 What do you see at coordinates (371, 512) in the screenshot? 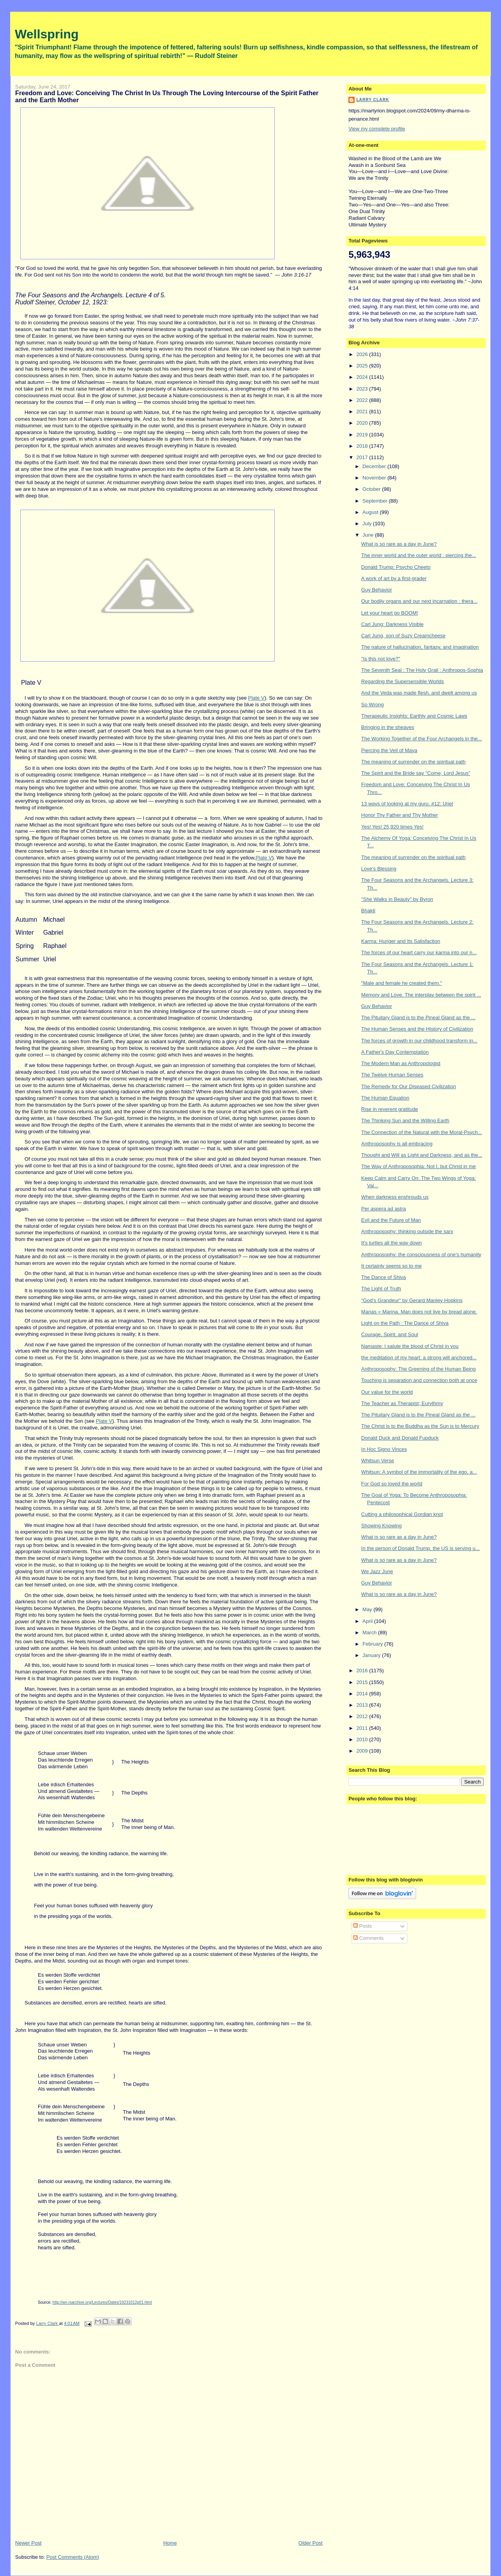
I see `August` at bounding box center [371, 512].